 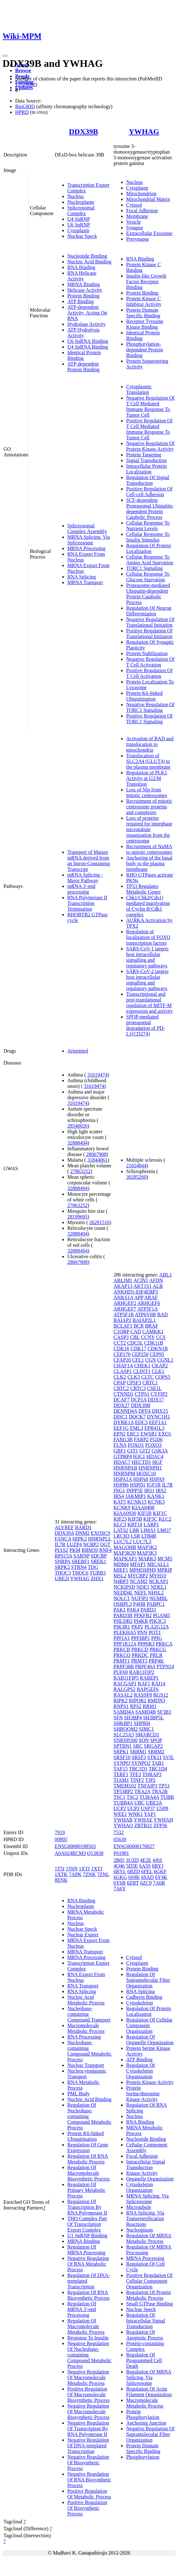 What do you see at coordinates (123, 1371) in the screenshot?
I see `CLASP1` at bounding box center [123, 1371].